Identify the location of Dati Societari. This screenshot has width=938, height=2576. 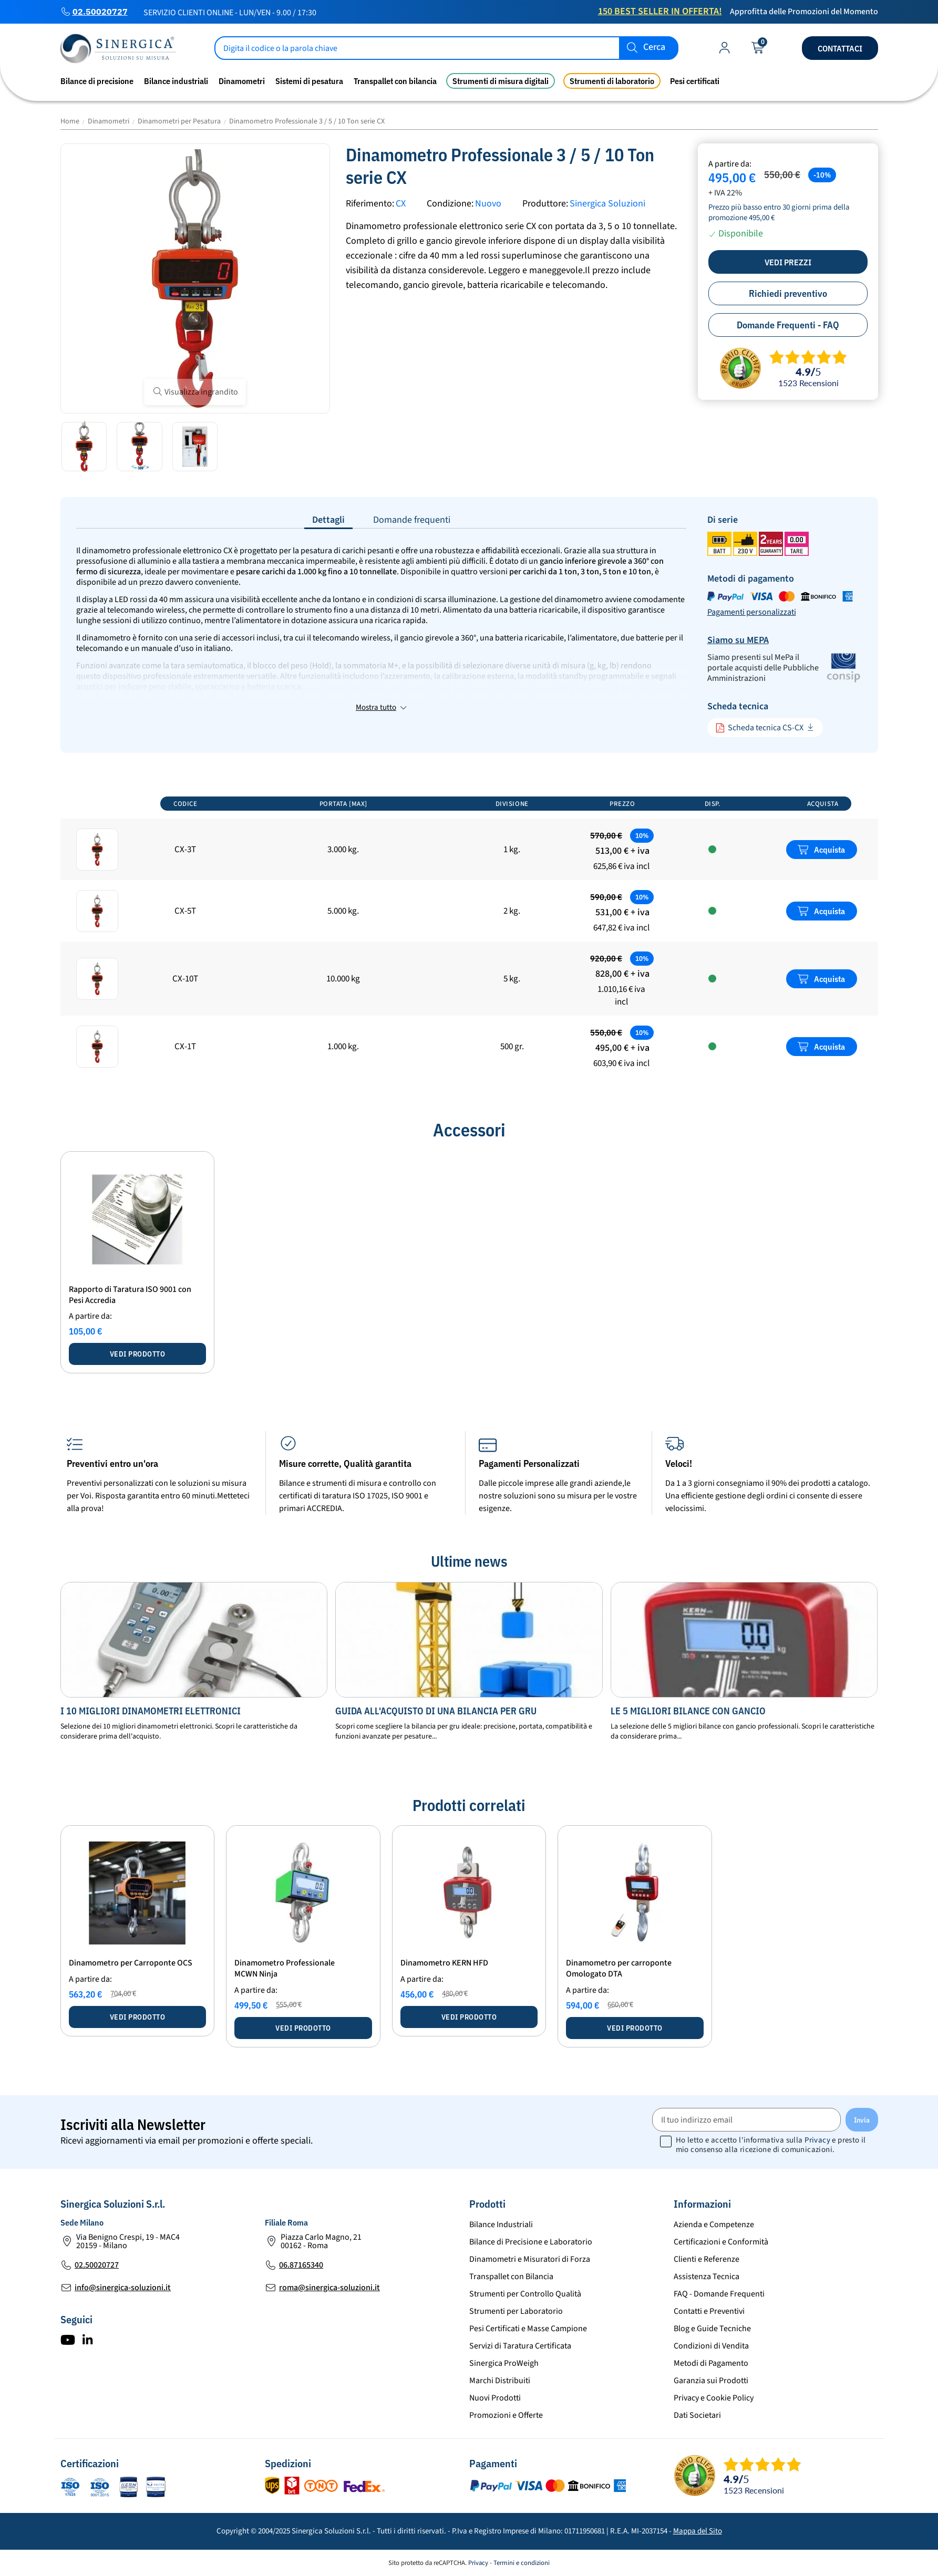
(697, 2415).